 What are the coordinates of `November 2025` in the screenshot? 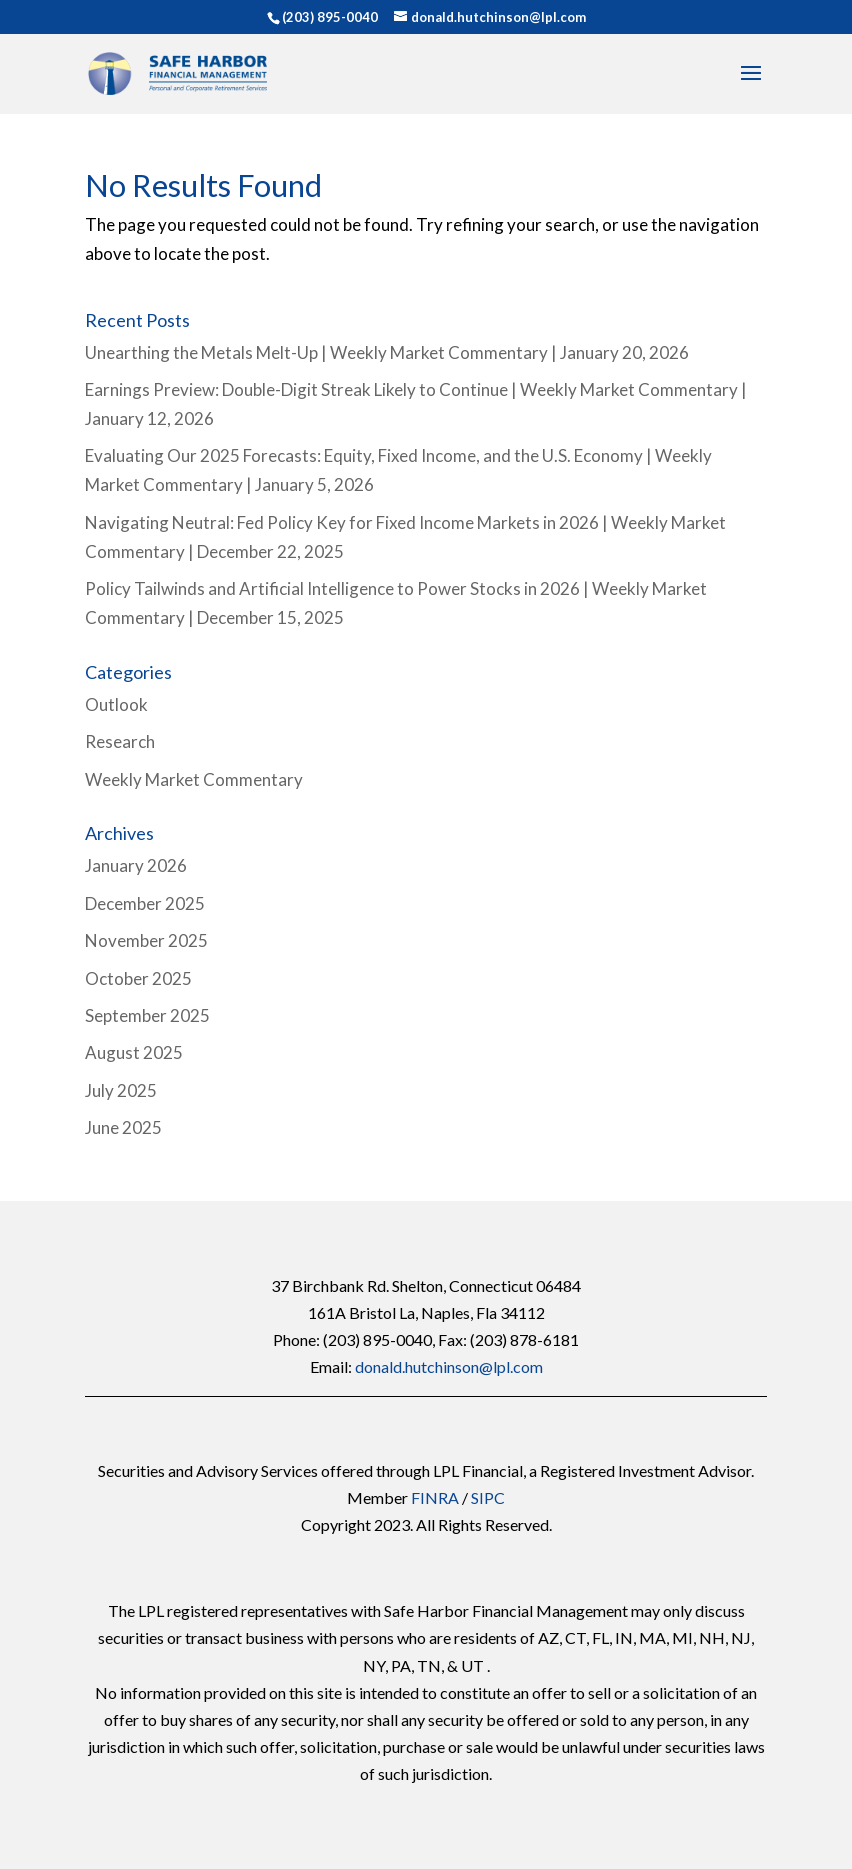 It's located at (146, 940).